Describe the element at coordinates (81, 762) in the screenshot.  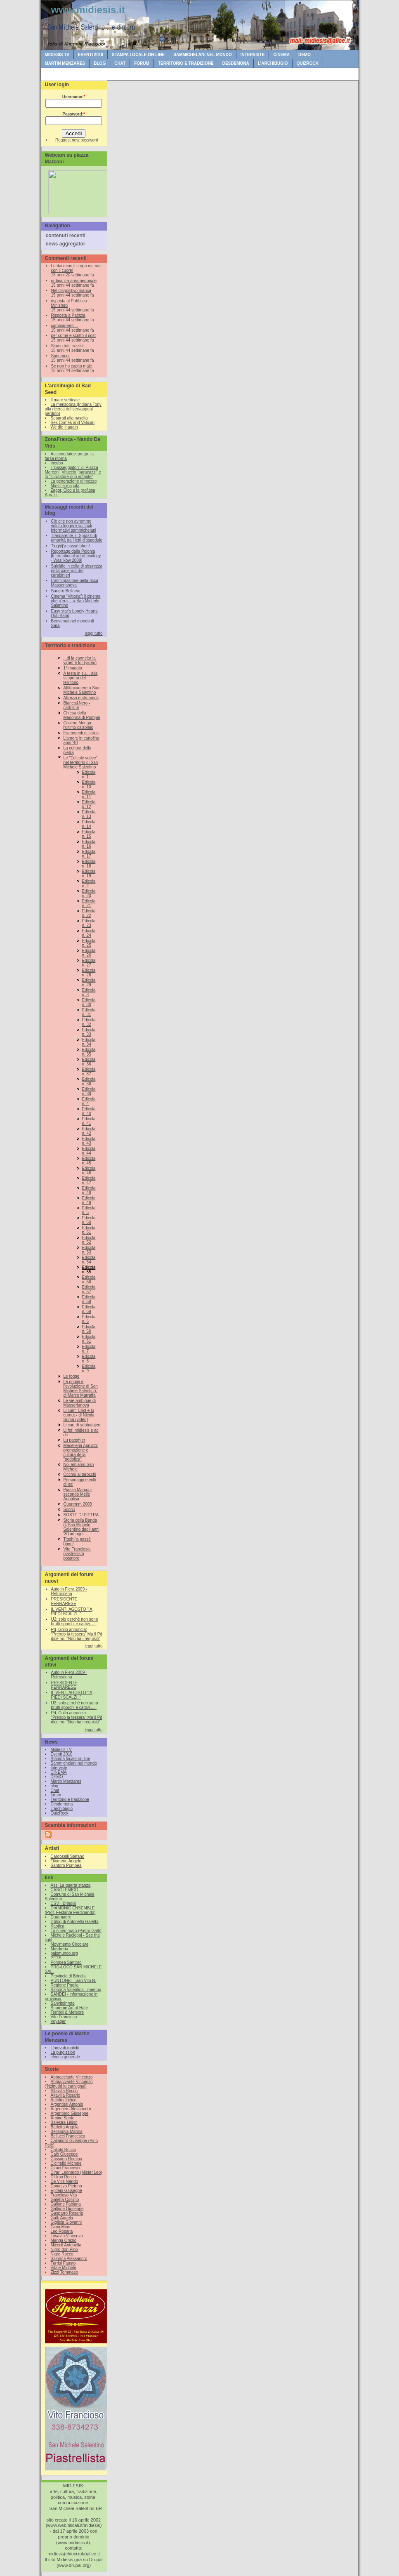
I see `Le "Edicole votive" nel territorio di San Michele Salentino` at that location.